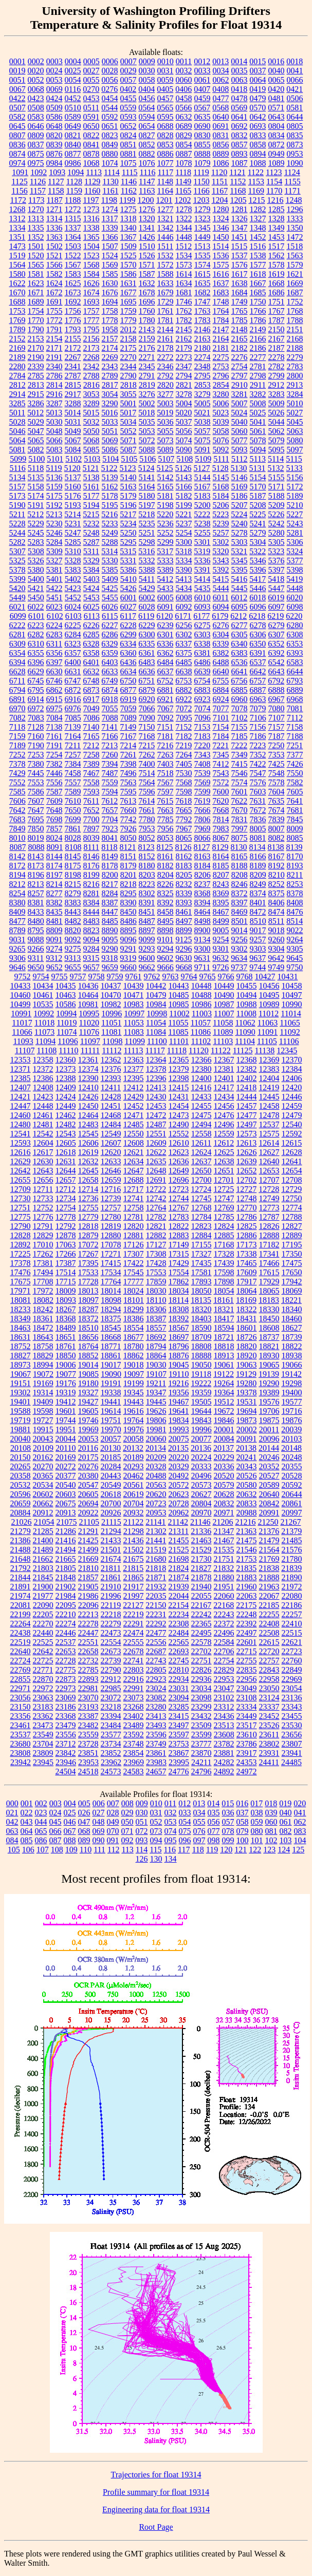 Image resolution: width=312 pixels, height=2576 pixels. Describe the element at coordinates (128, 634) in the screenshot. I see `6299` at that location.